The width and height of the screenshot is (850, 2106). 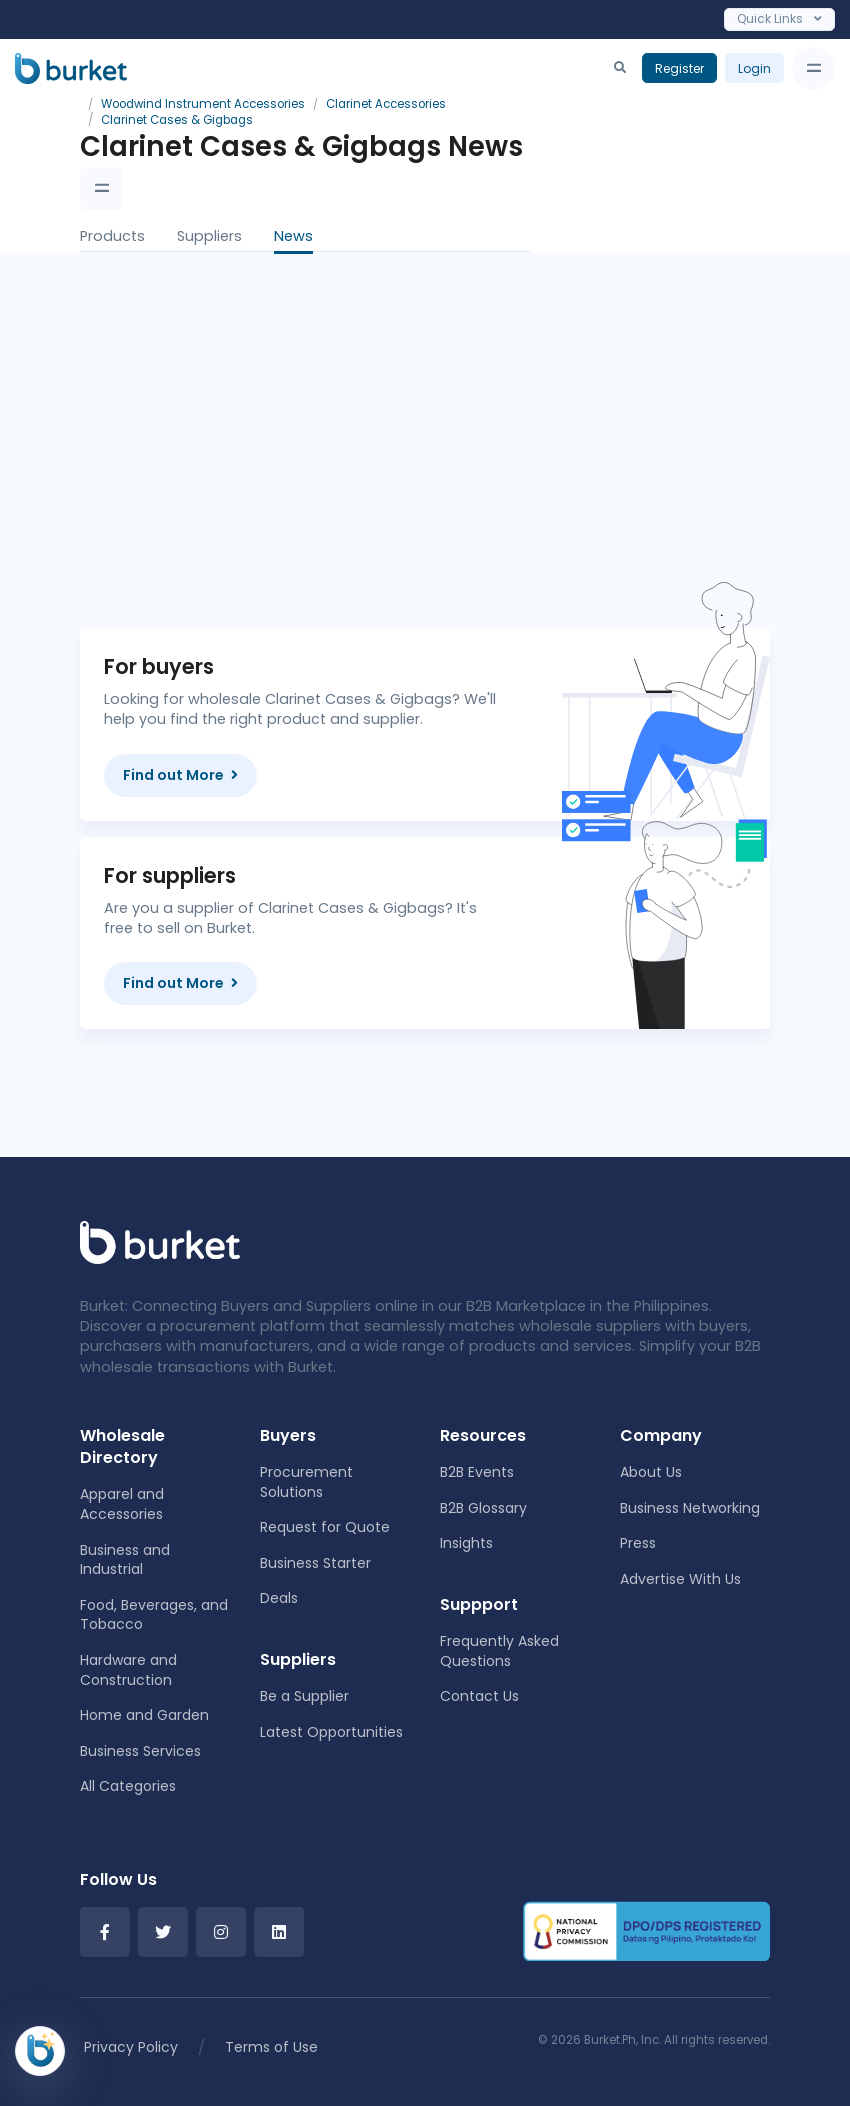 I want to click on Be a Supplier, so click(x=304, y=1696).